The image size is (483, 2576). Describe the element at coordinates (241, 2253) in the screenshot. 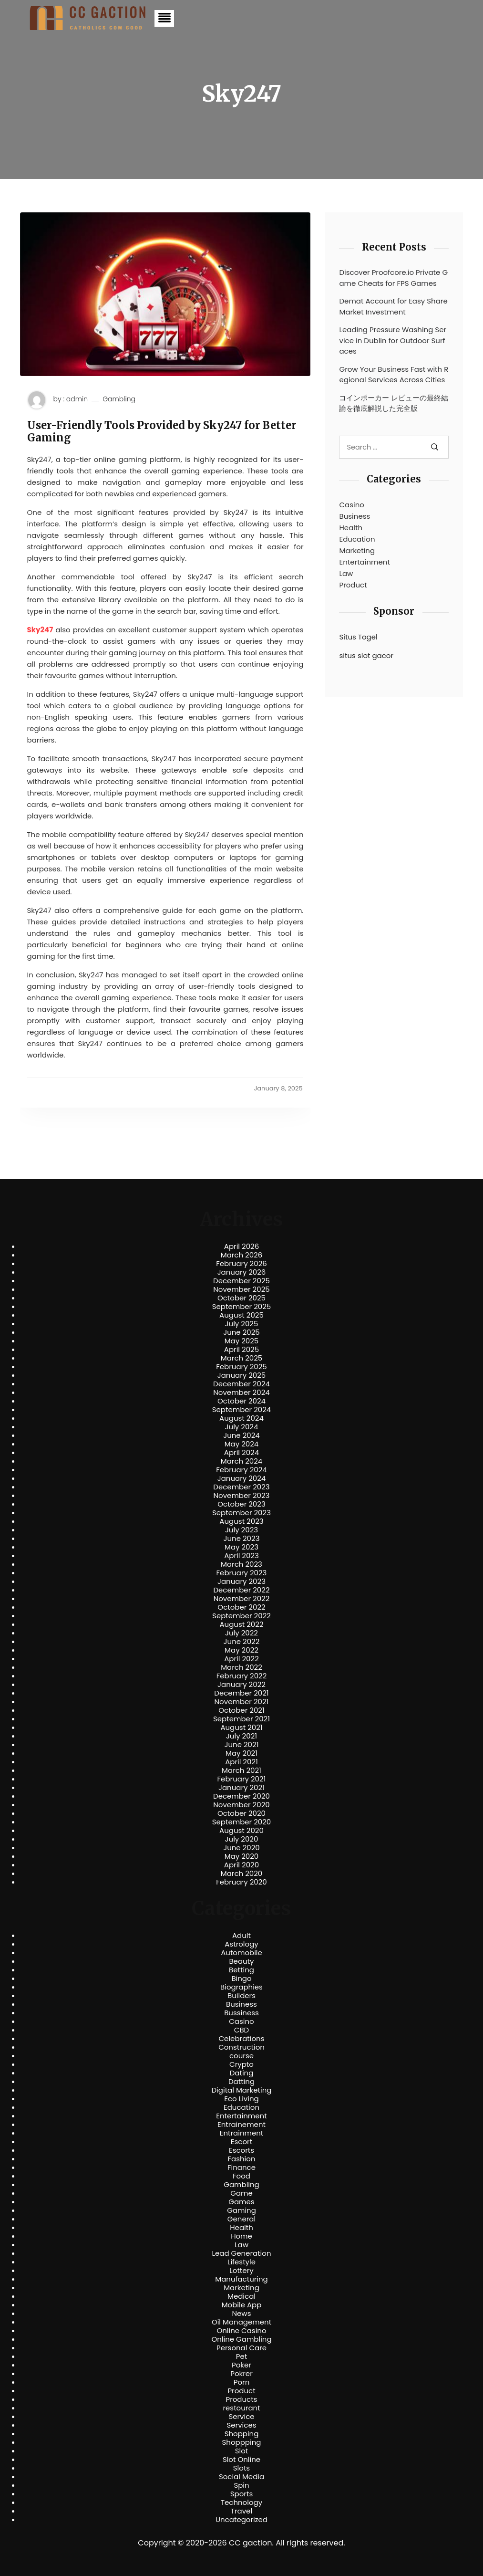

I see `Lead Generation` at that location.